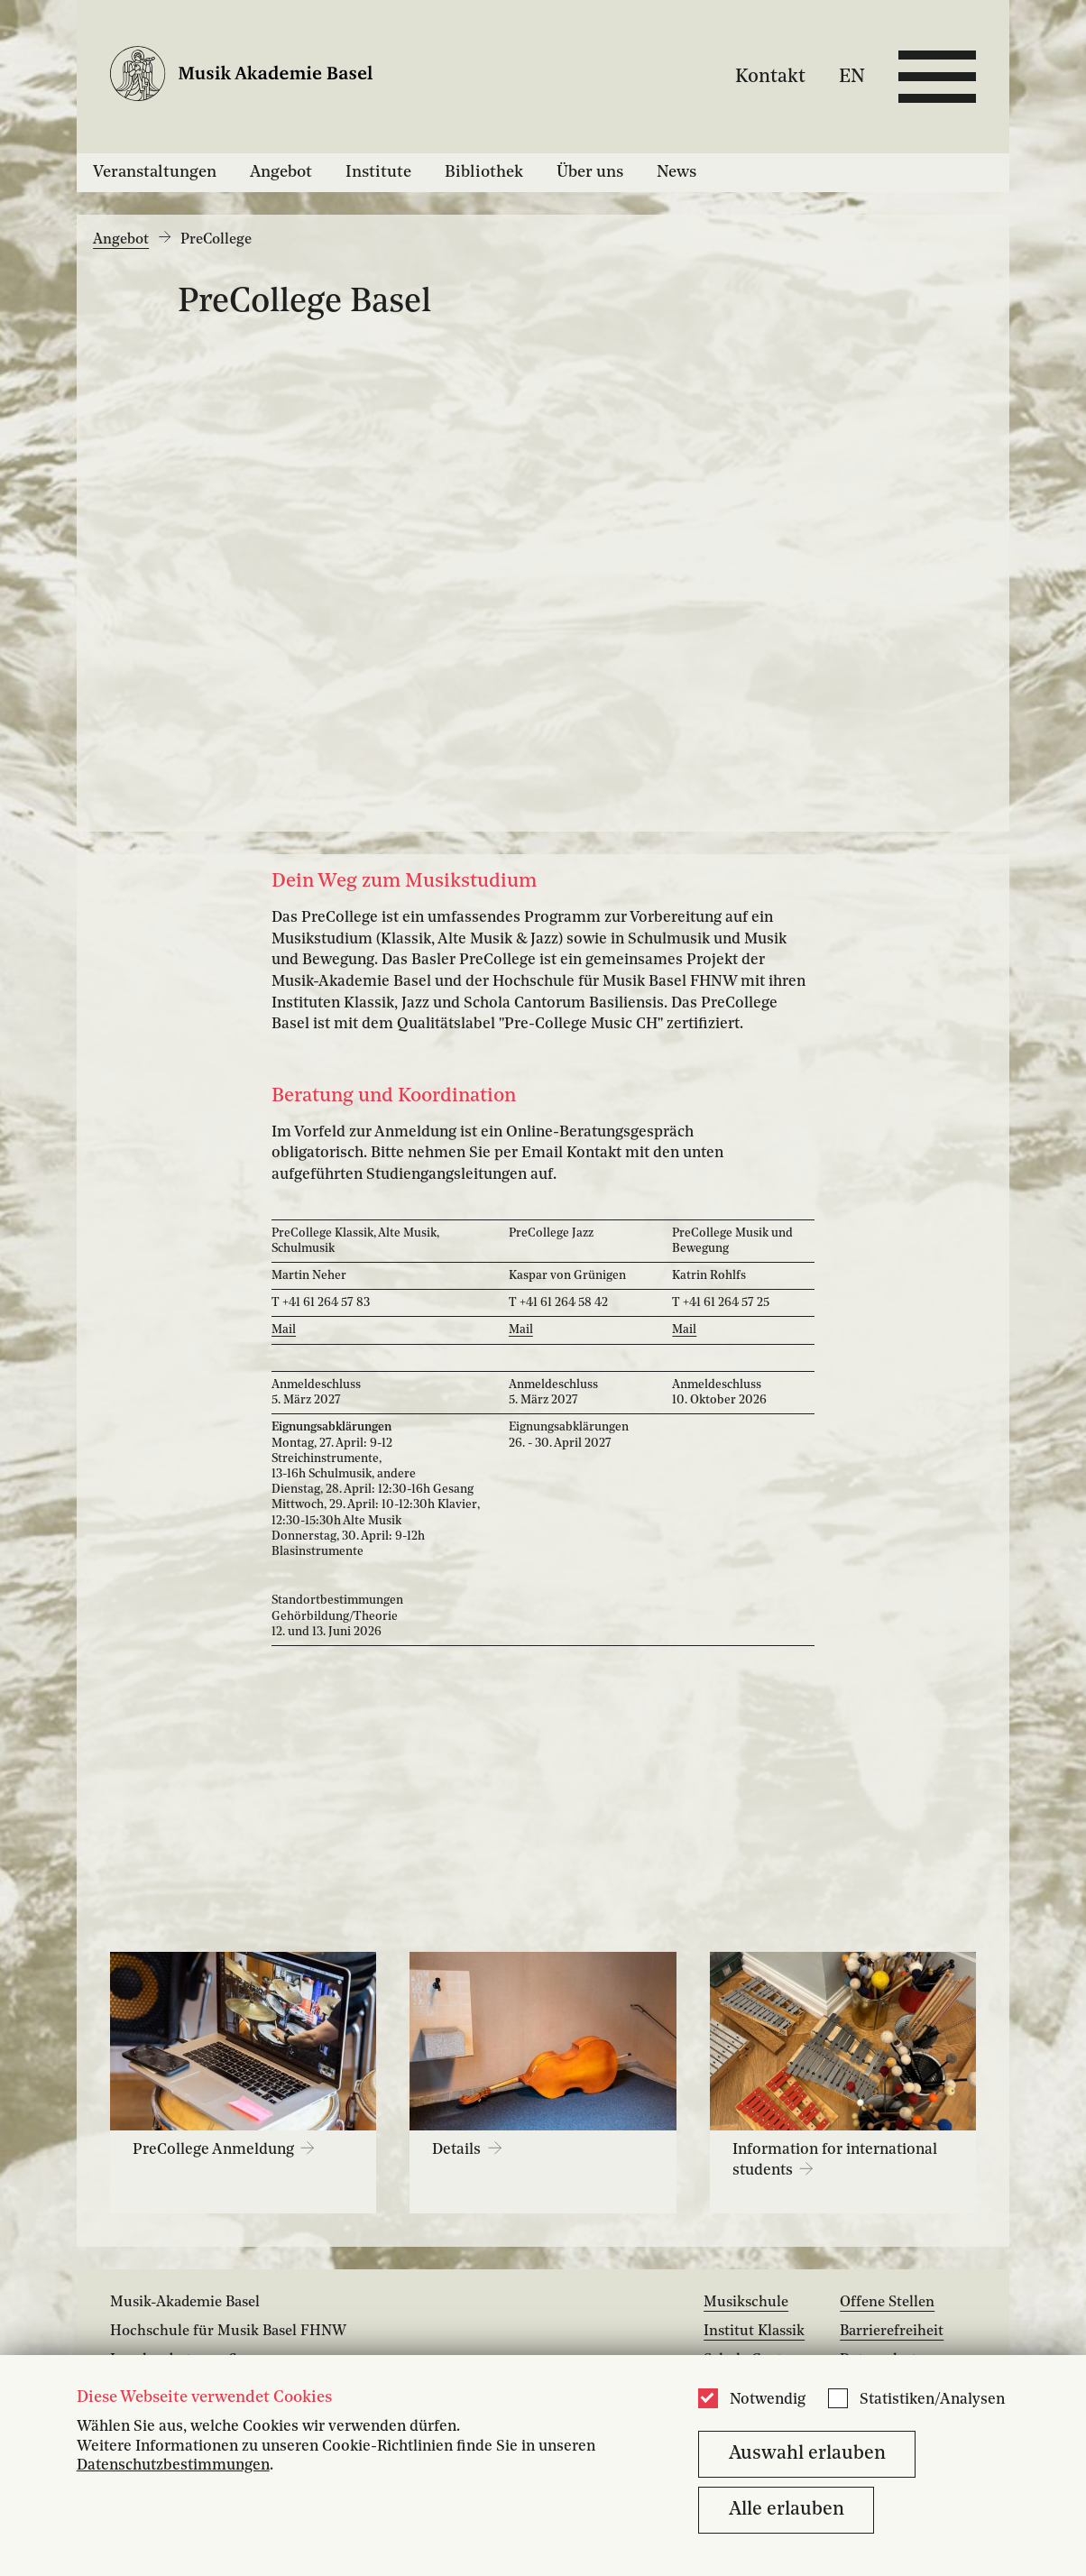 The width and height of the screenshot is (1086, 2576). What do you see at coordinates (173, 2465) in the screenshot?
I see `Datenschutzbestimmungen` at bounding box center [173, 2465].